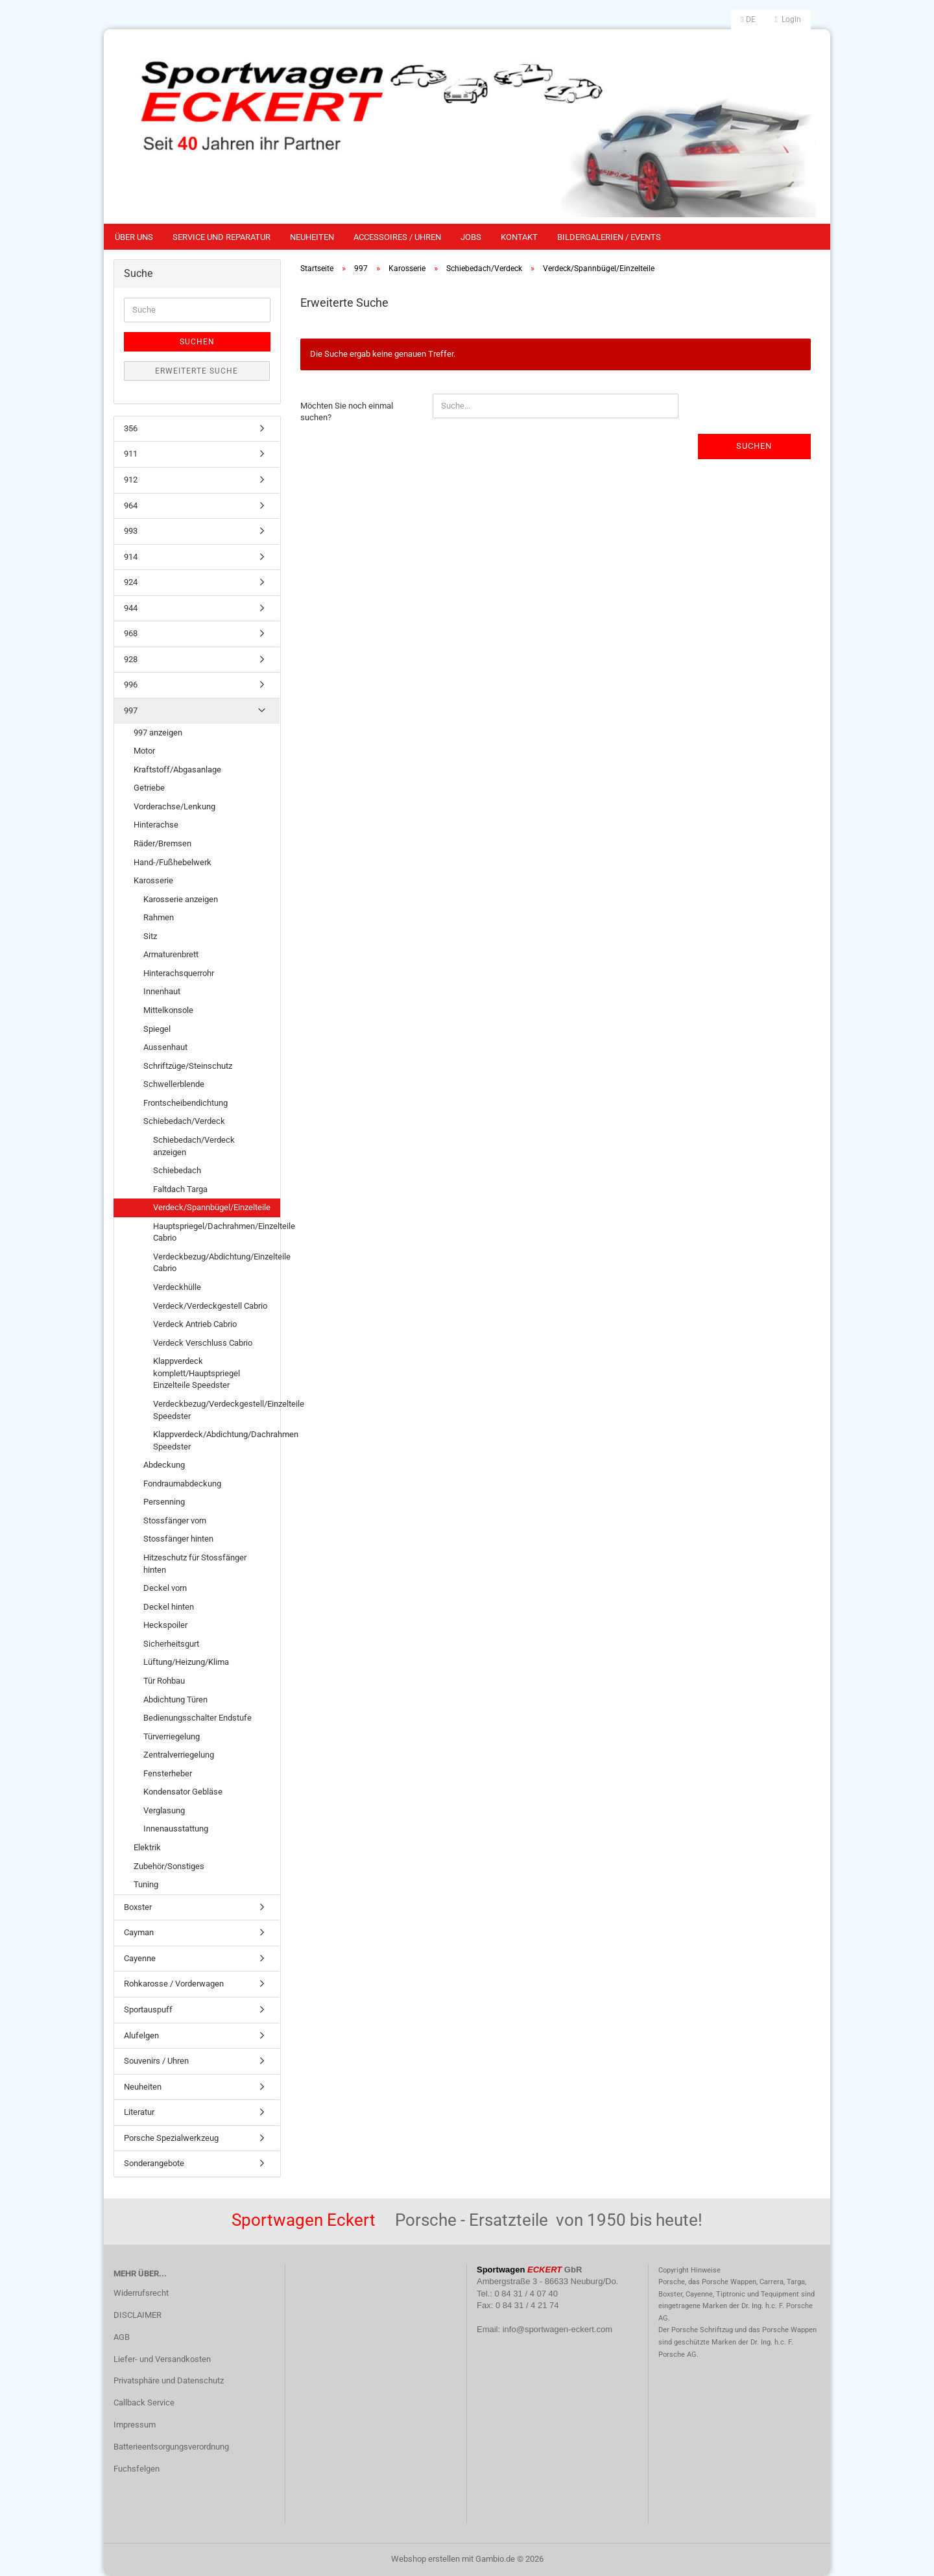 This screenshot has height=2576, width=934. Describe the element at coordinates (131, 582) in the screenshot. I see `924` at that location.